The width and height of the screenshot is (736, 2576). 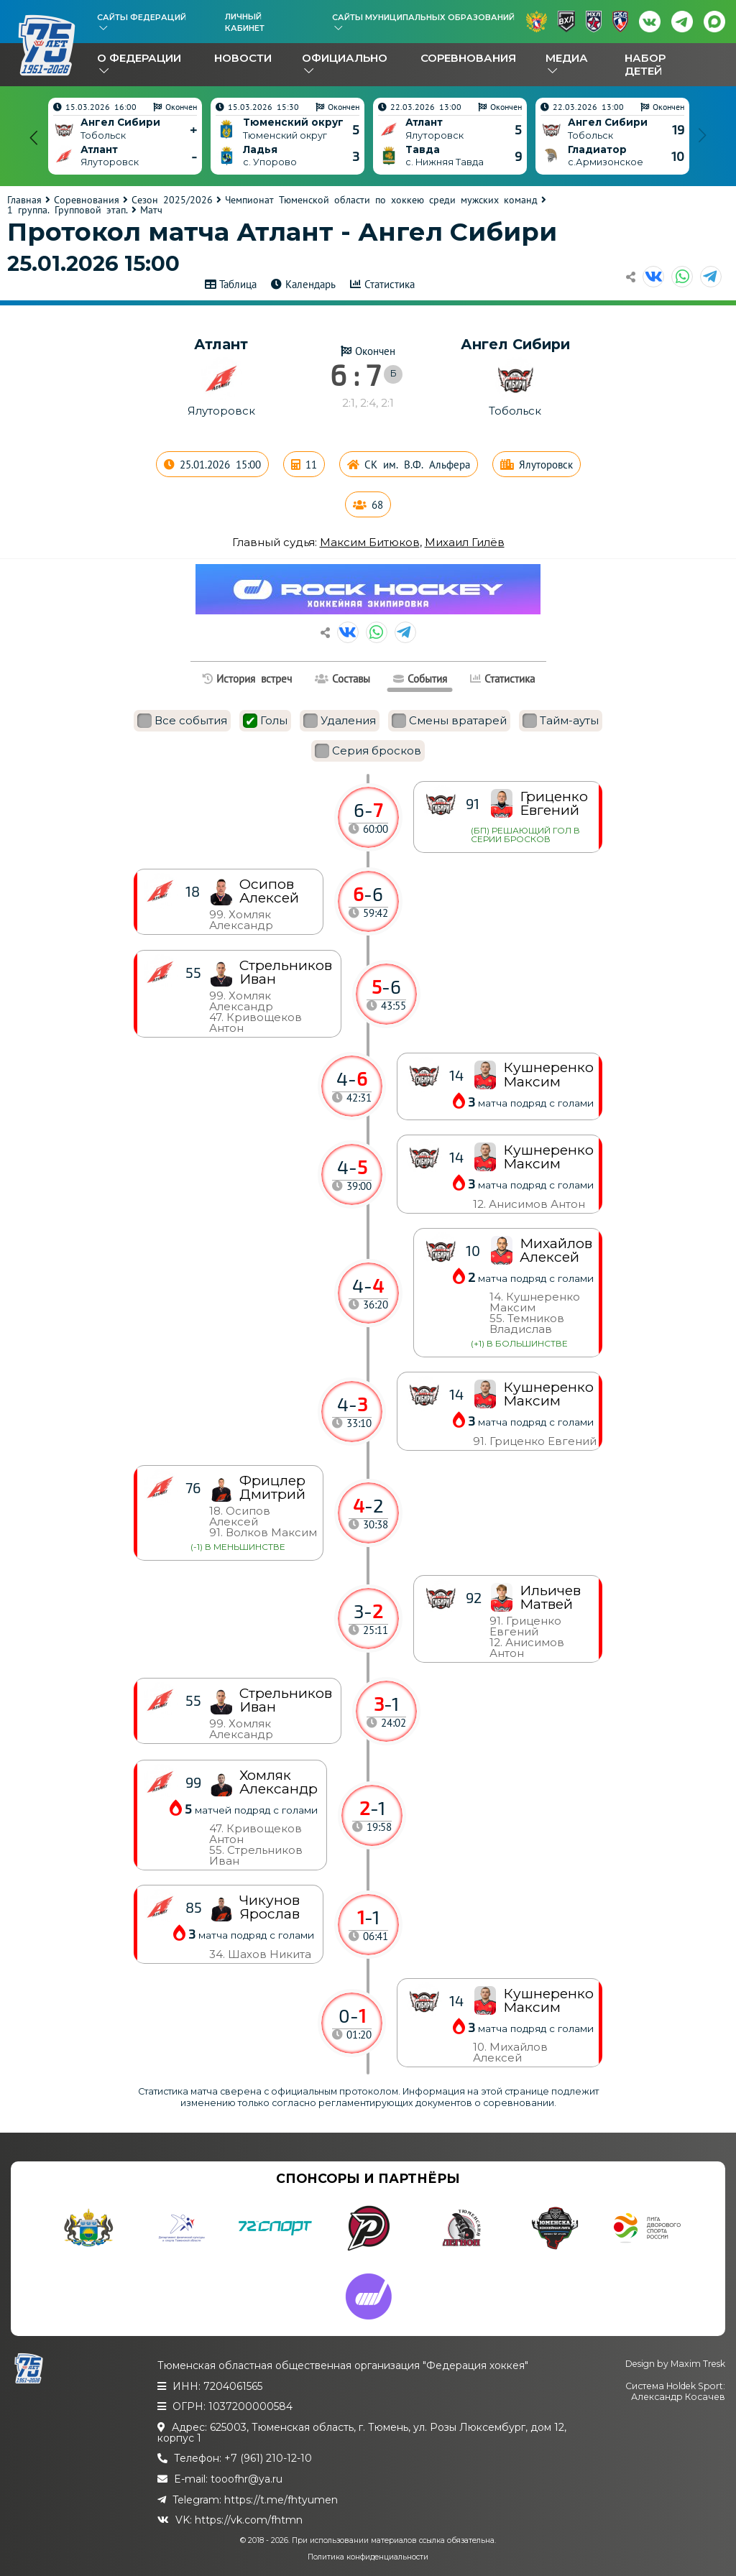 I want to click on Статистика, so click(x=389, y=284).